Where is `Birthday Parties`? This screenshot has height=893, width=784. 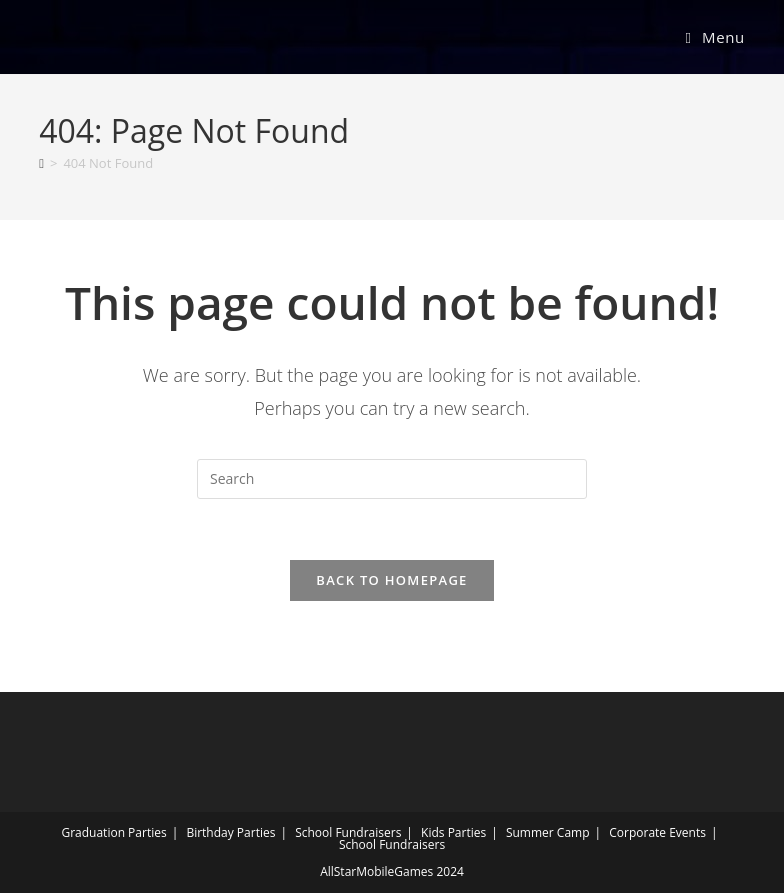 Birthday Parties is located at coordinates (230, 832).